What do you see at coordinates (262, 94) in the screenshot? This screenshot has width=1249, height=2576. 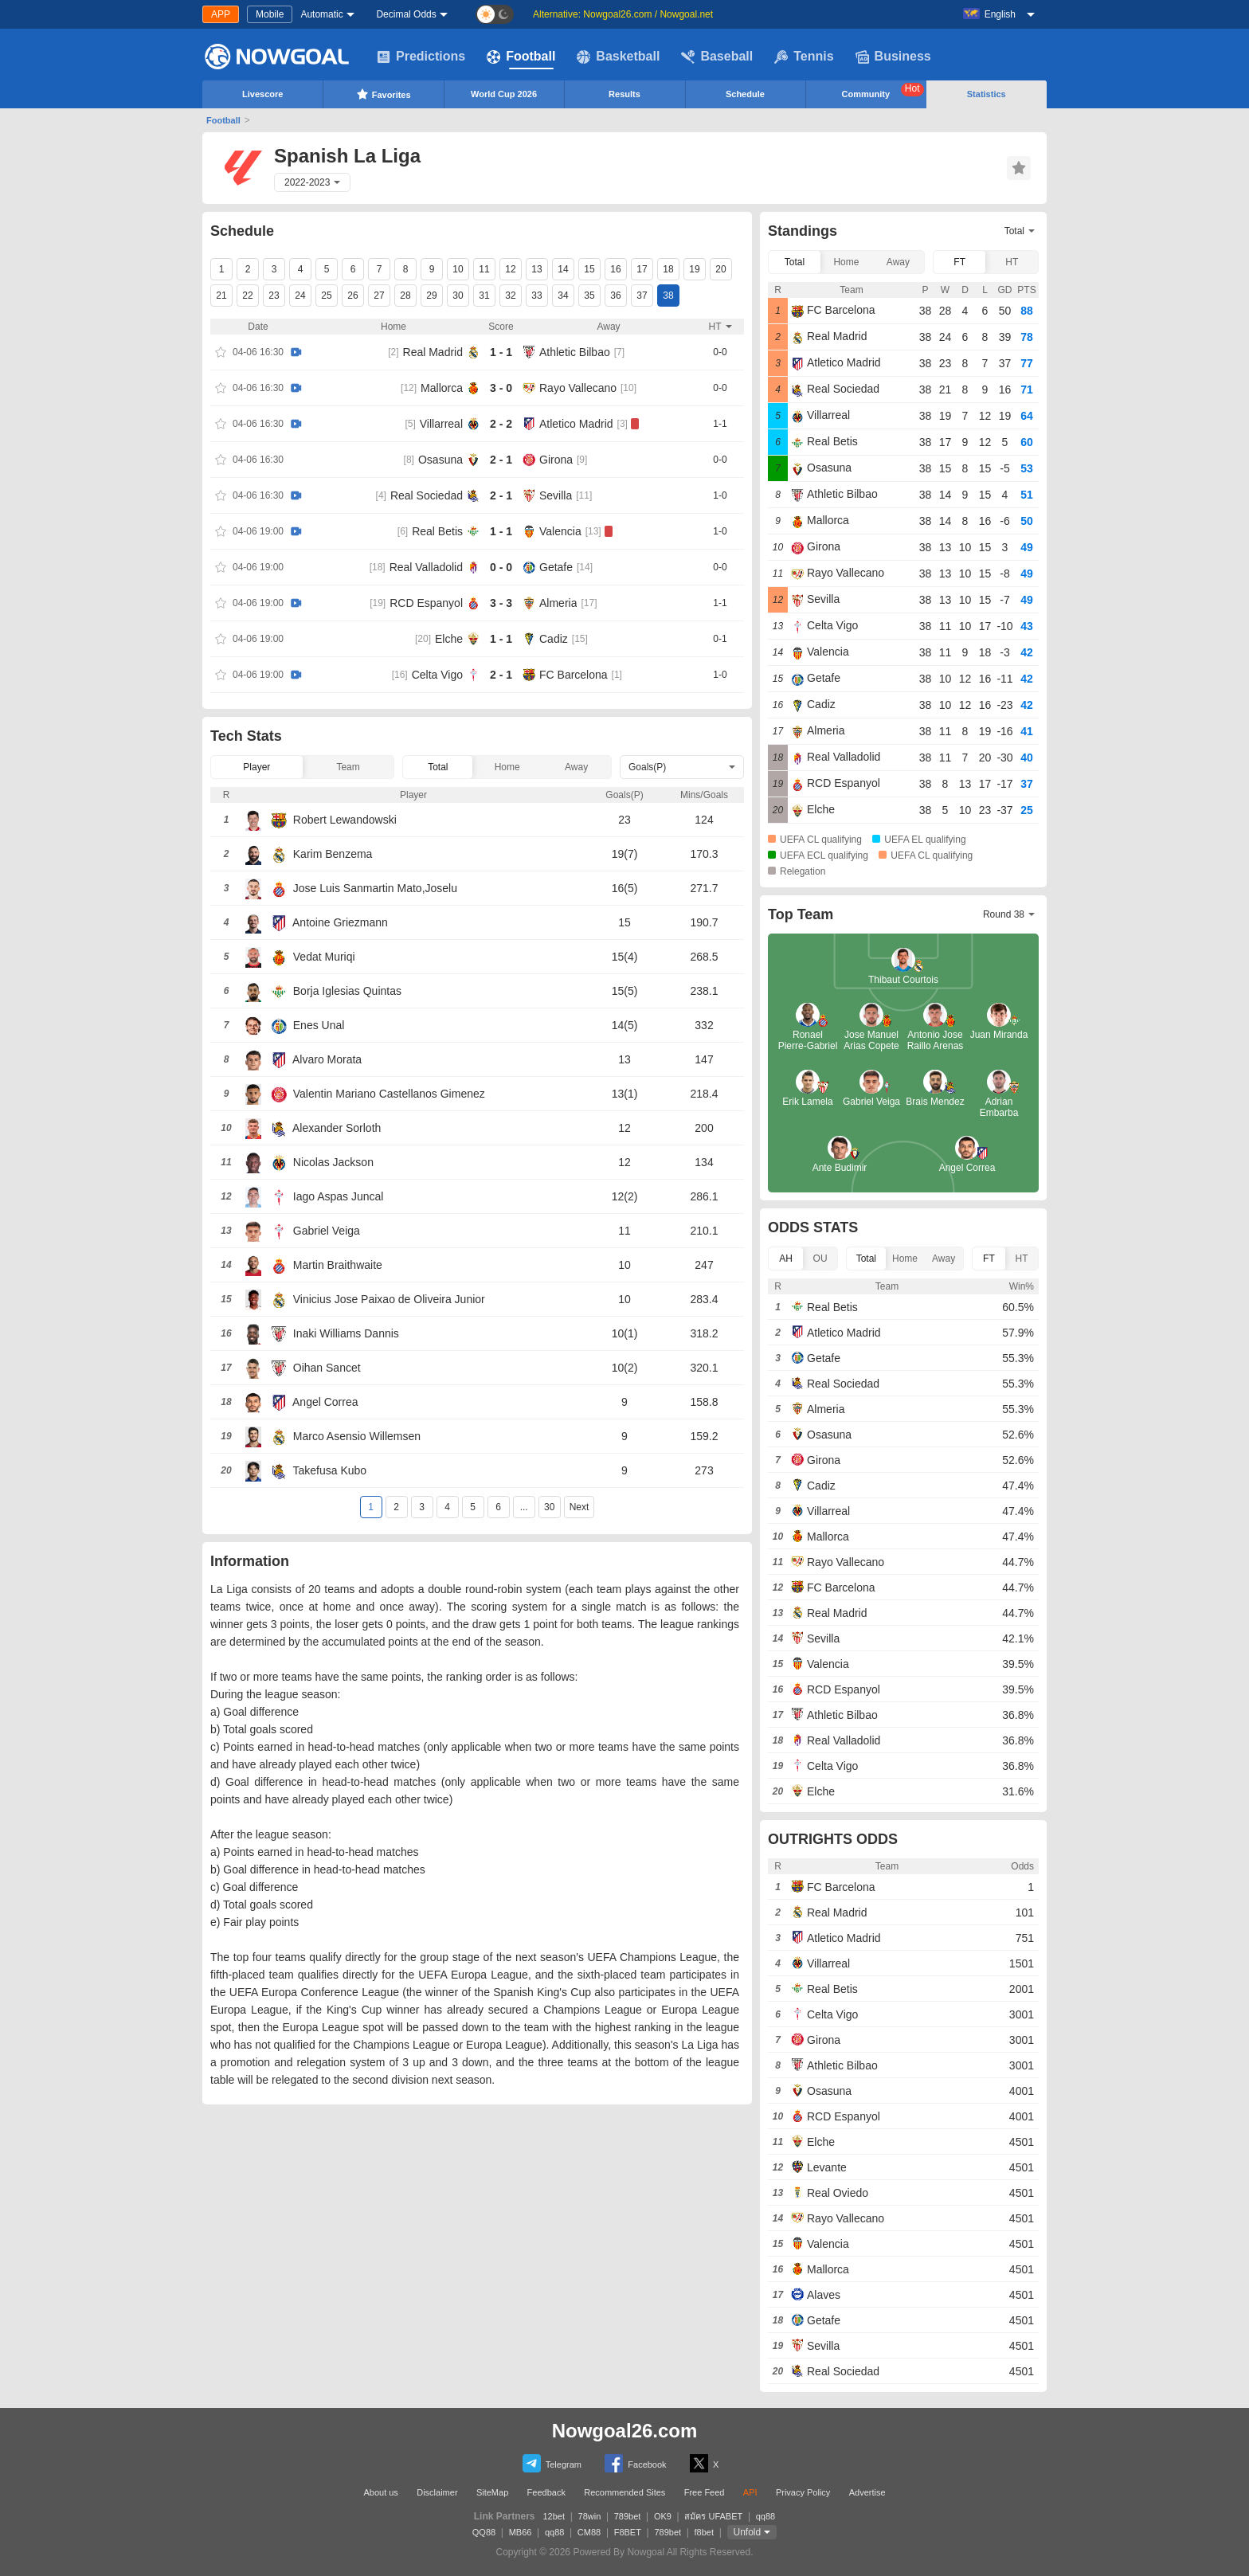 I see `Livescore` at bounding box center [262, 94].